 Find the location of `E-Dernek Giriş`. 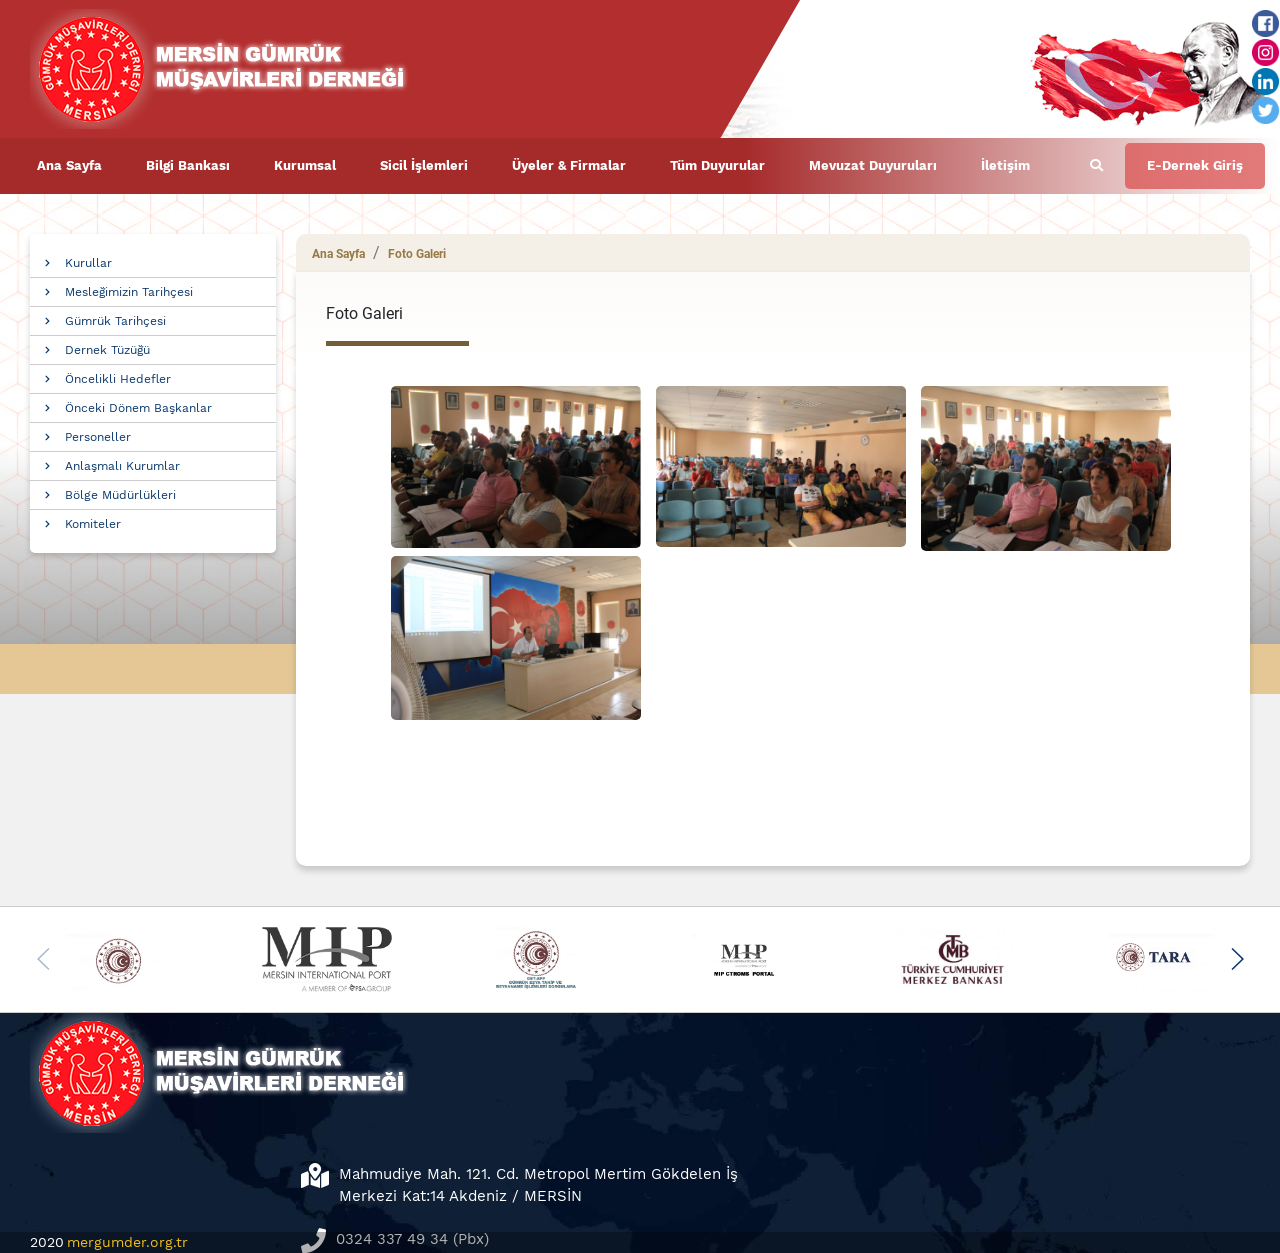

E-Dernek Giriş is located at coordinates (1195, 165).